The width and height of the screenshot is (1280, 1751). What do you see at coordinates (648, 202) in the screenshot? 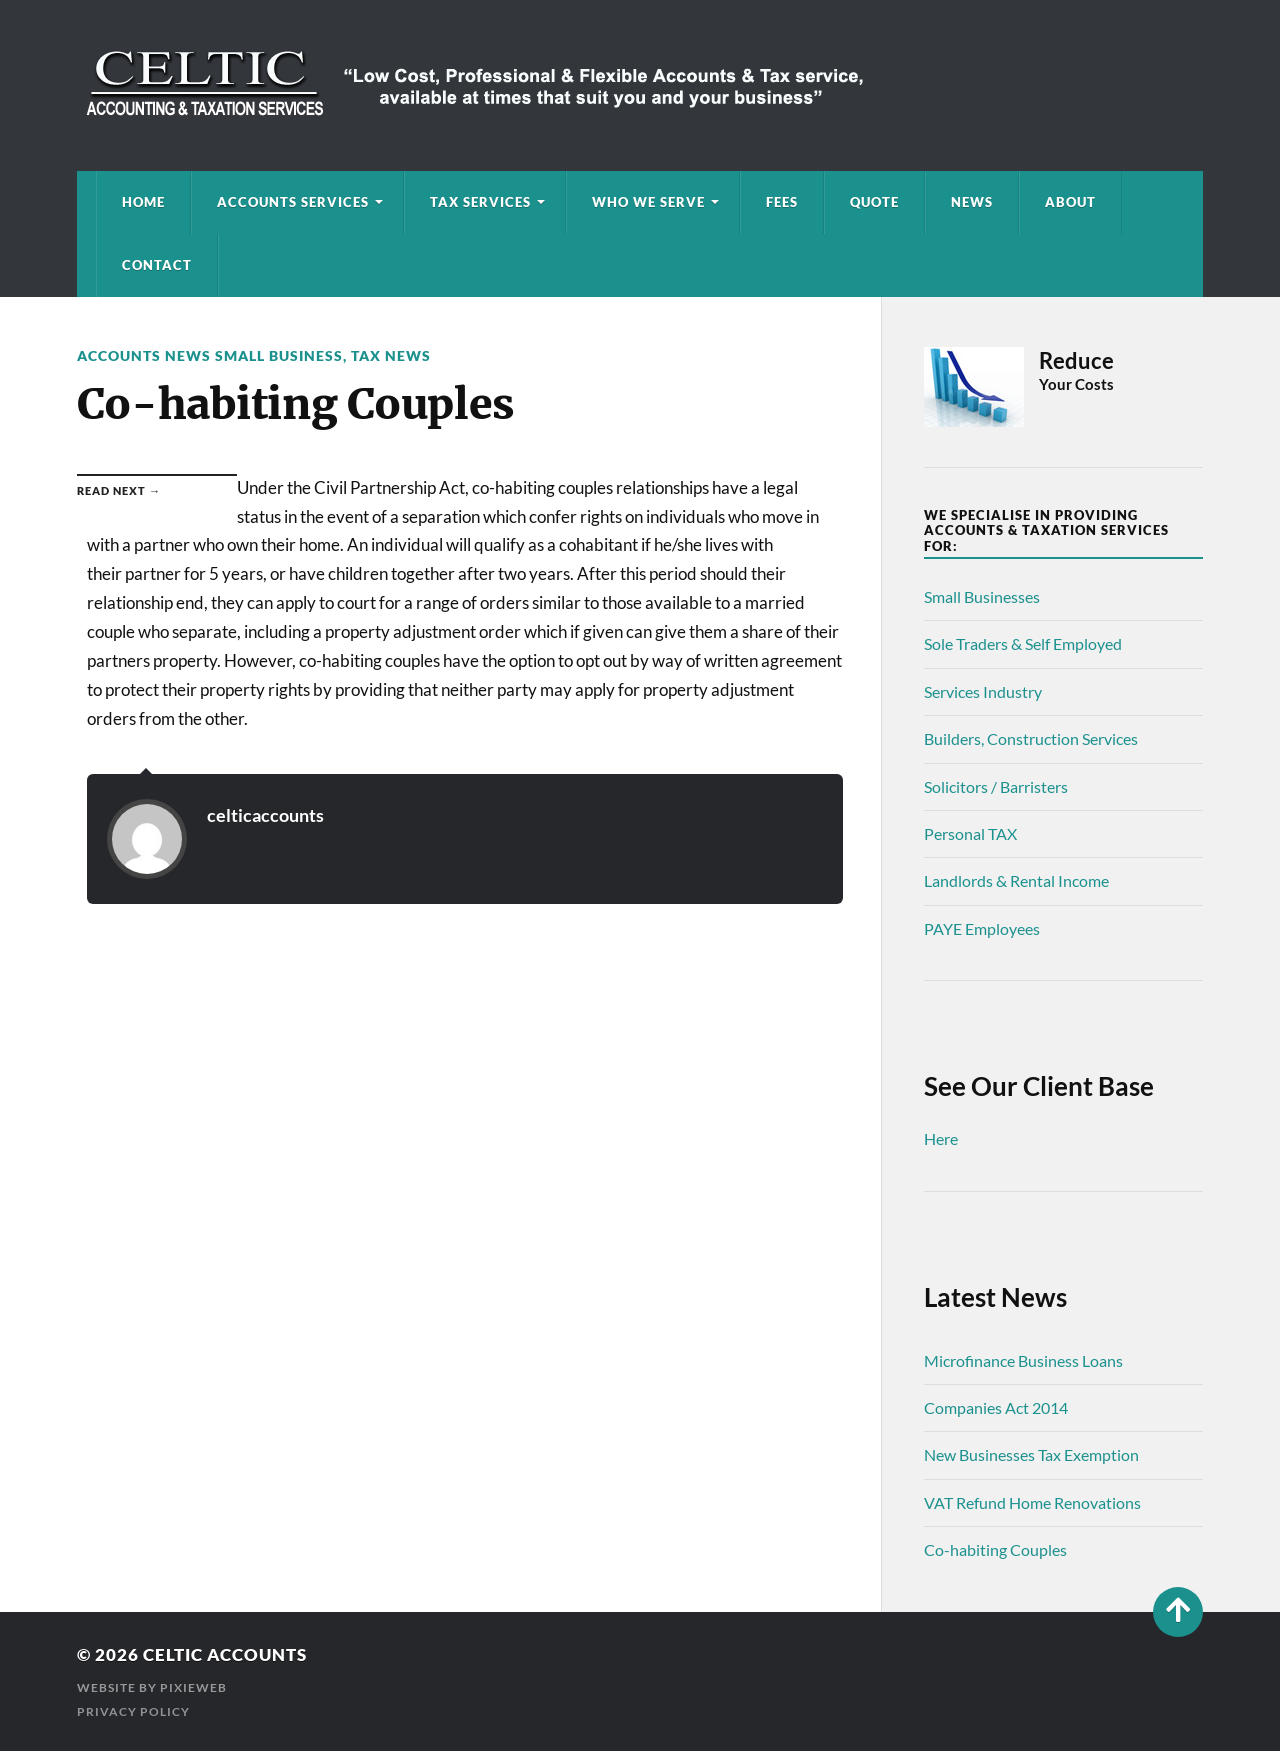
I see `Who We Serve` at bounding box center [648, 202].